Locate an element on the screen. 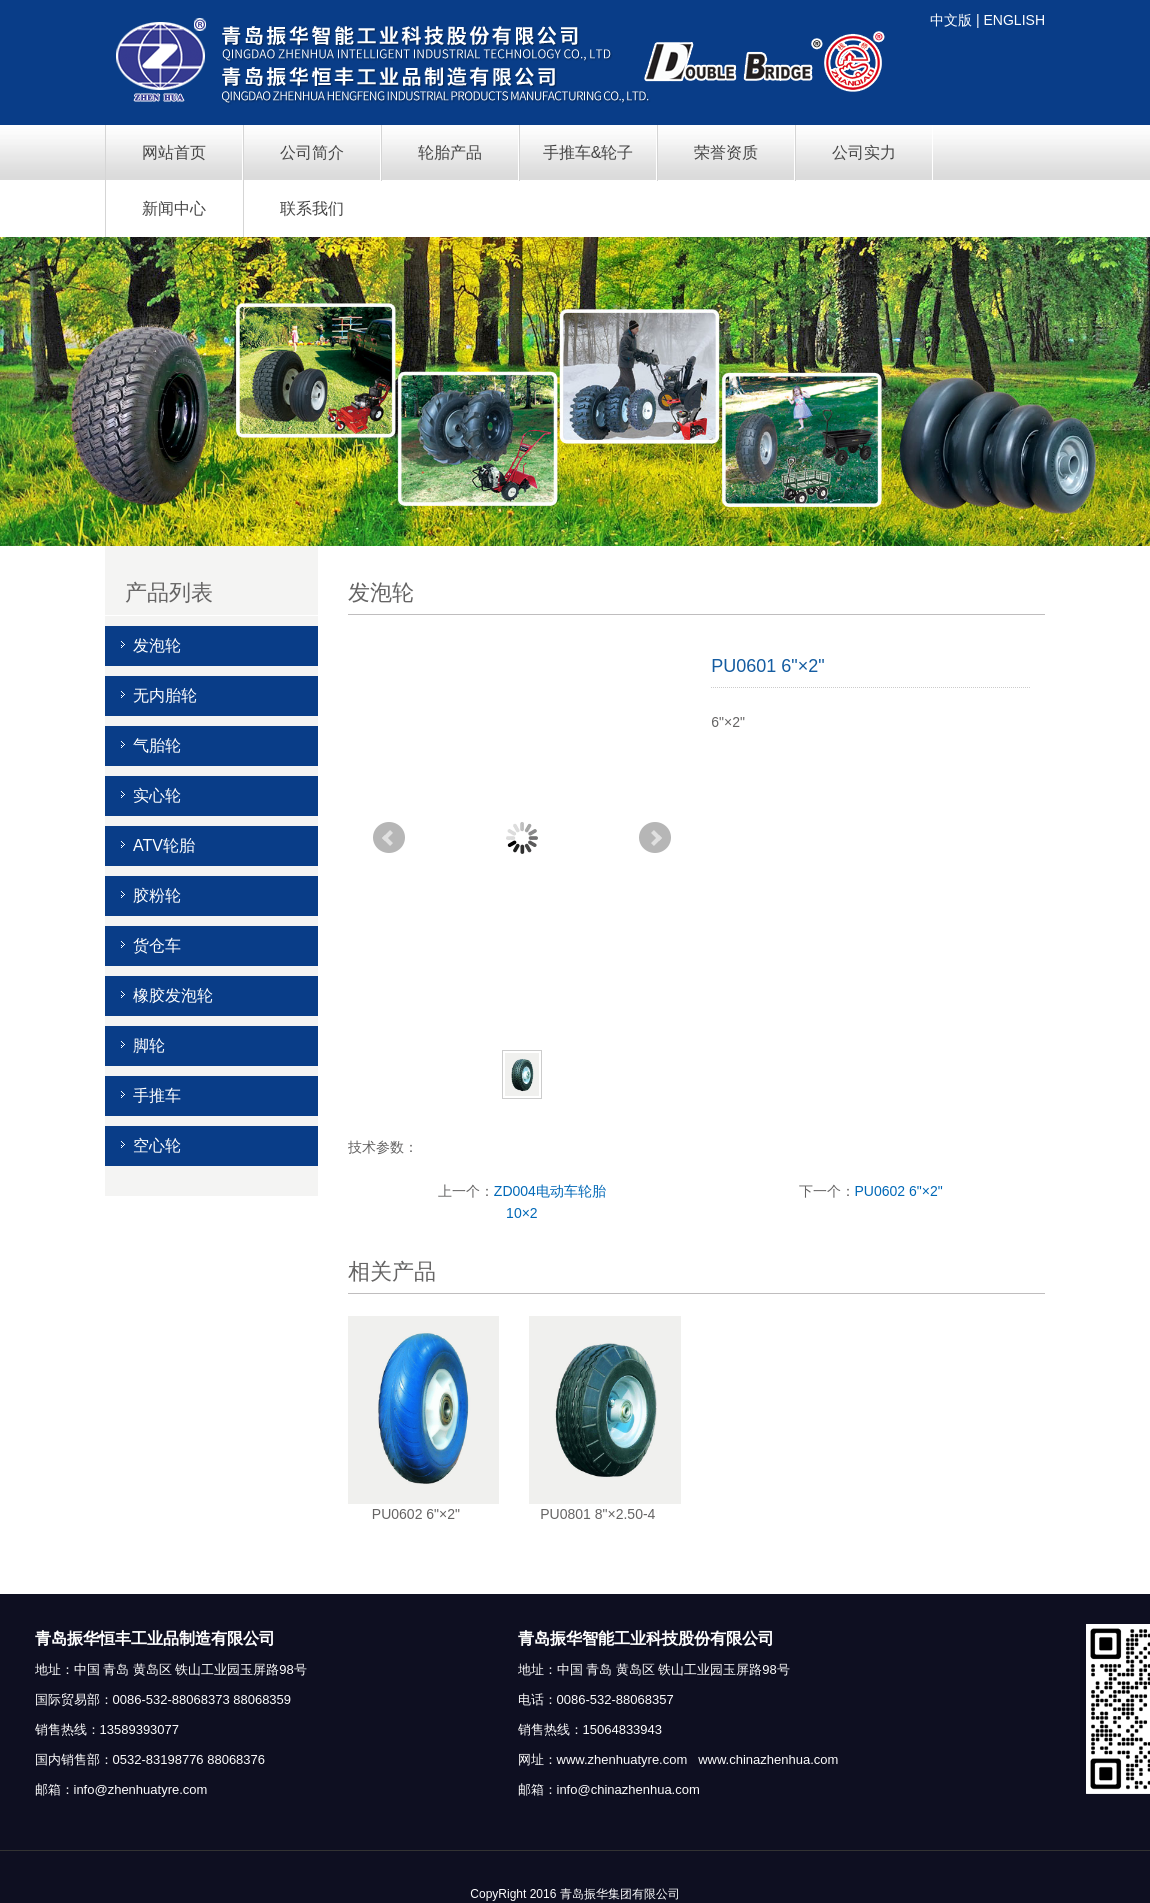 The image size is (1150, 1903). 公司简介 is located at coordinates (312, 152).